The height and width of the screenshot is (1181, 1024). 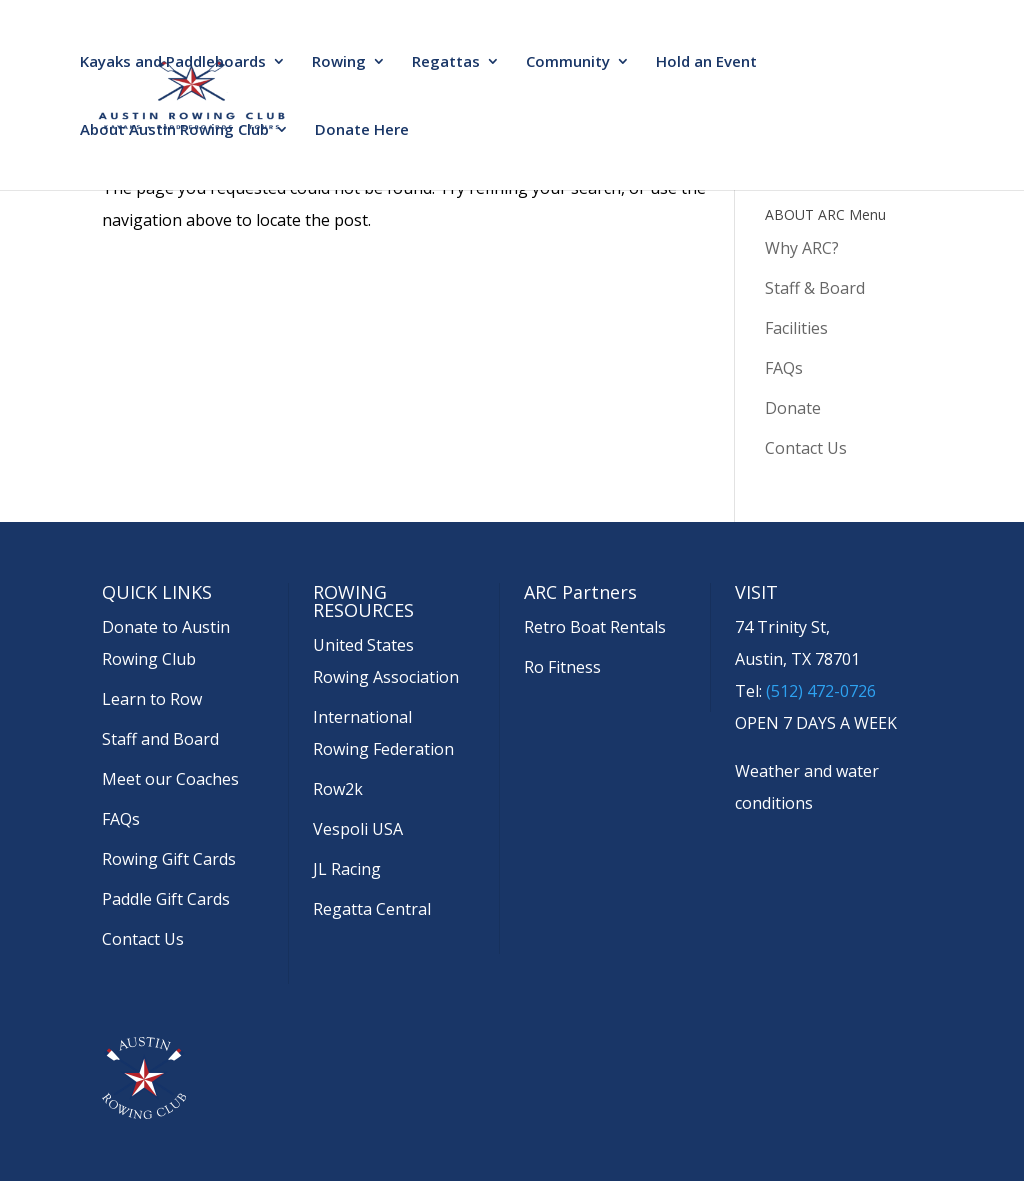 What do you see at coordinates (347, 869) in the screenshot?
I see `JL Racing` at bounding box center [347, 869].